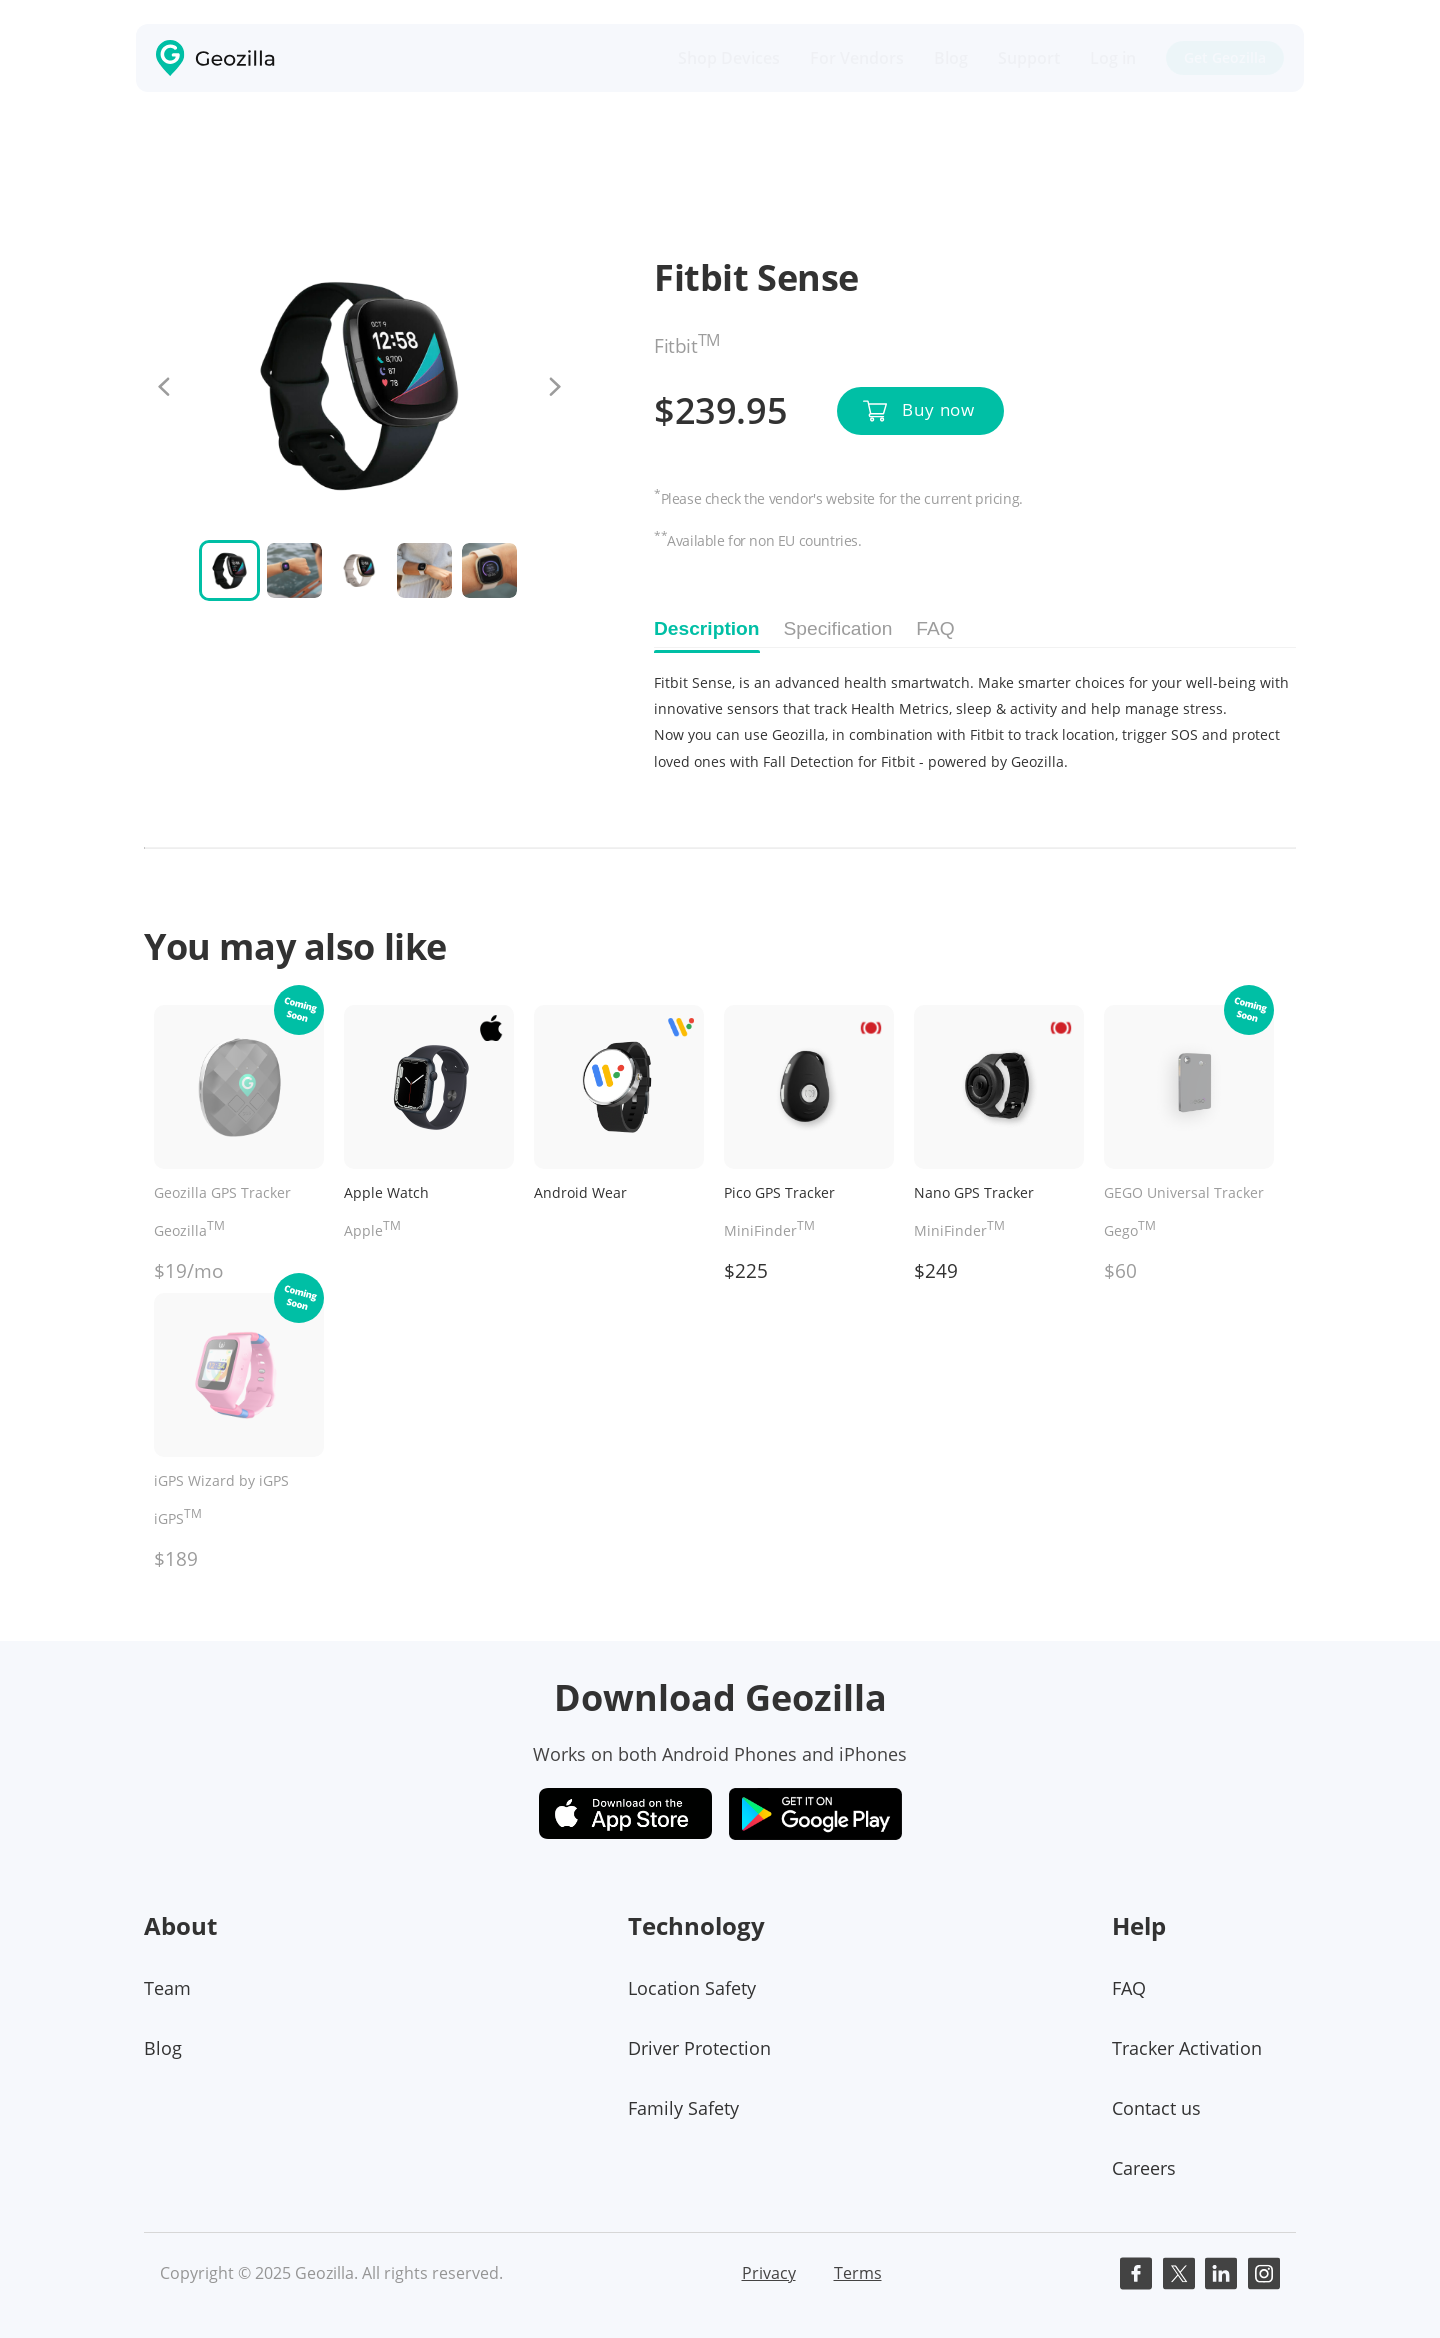  Describe the element at coordinates (1113, 58) in the screenshot. I see `Log in` at that location.